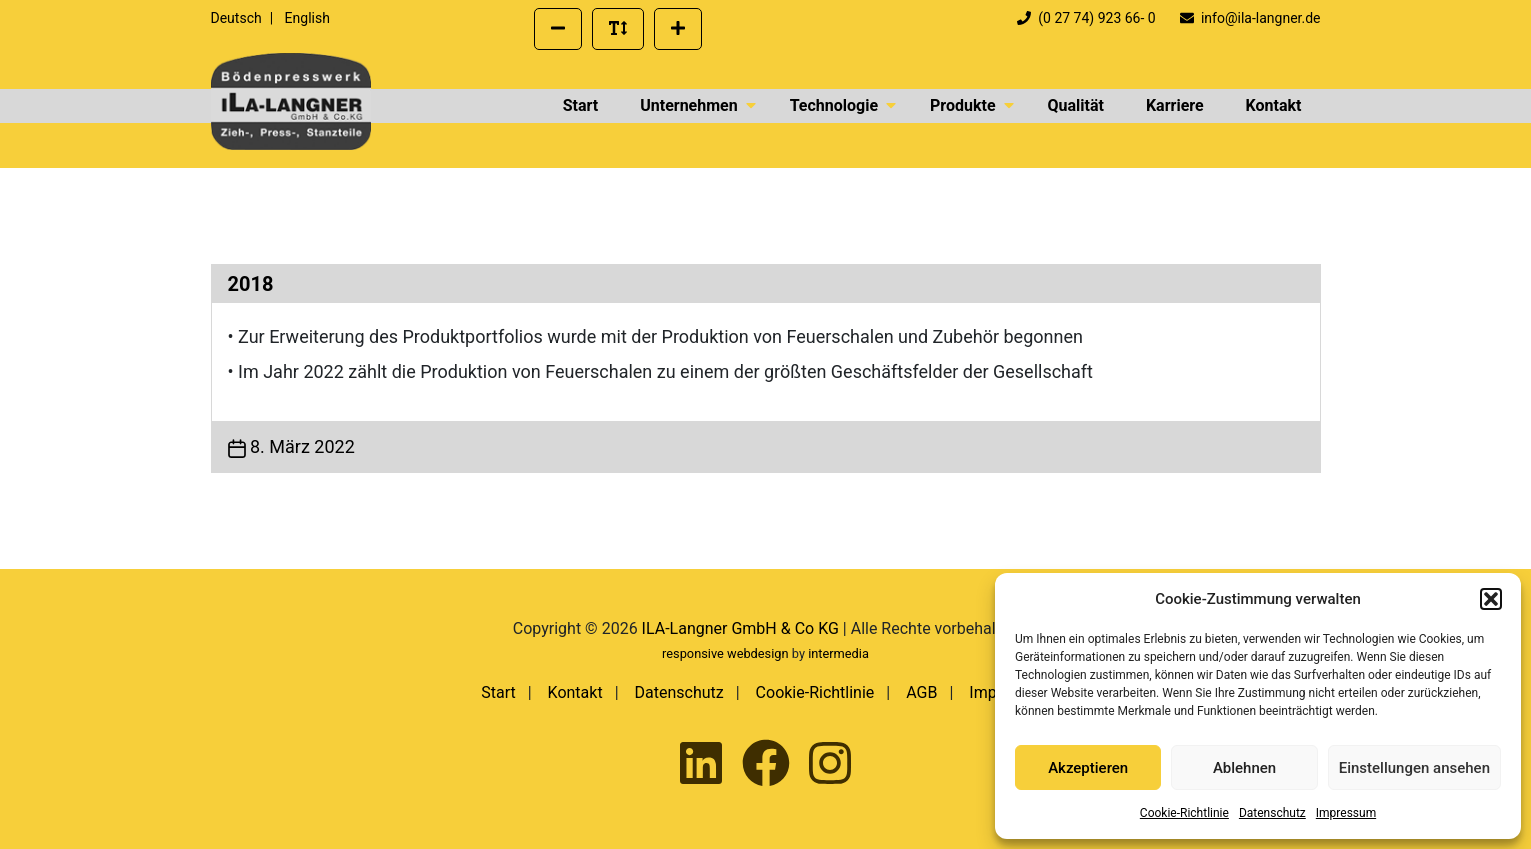 The height and width of the screenshot is (849, 1531). I want to click on Akzeptieren, so click(1088, 768).